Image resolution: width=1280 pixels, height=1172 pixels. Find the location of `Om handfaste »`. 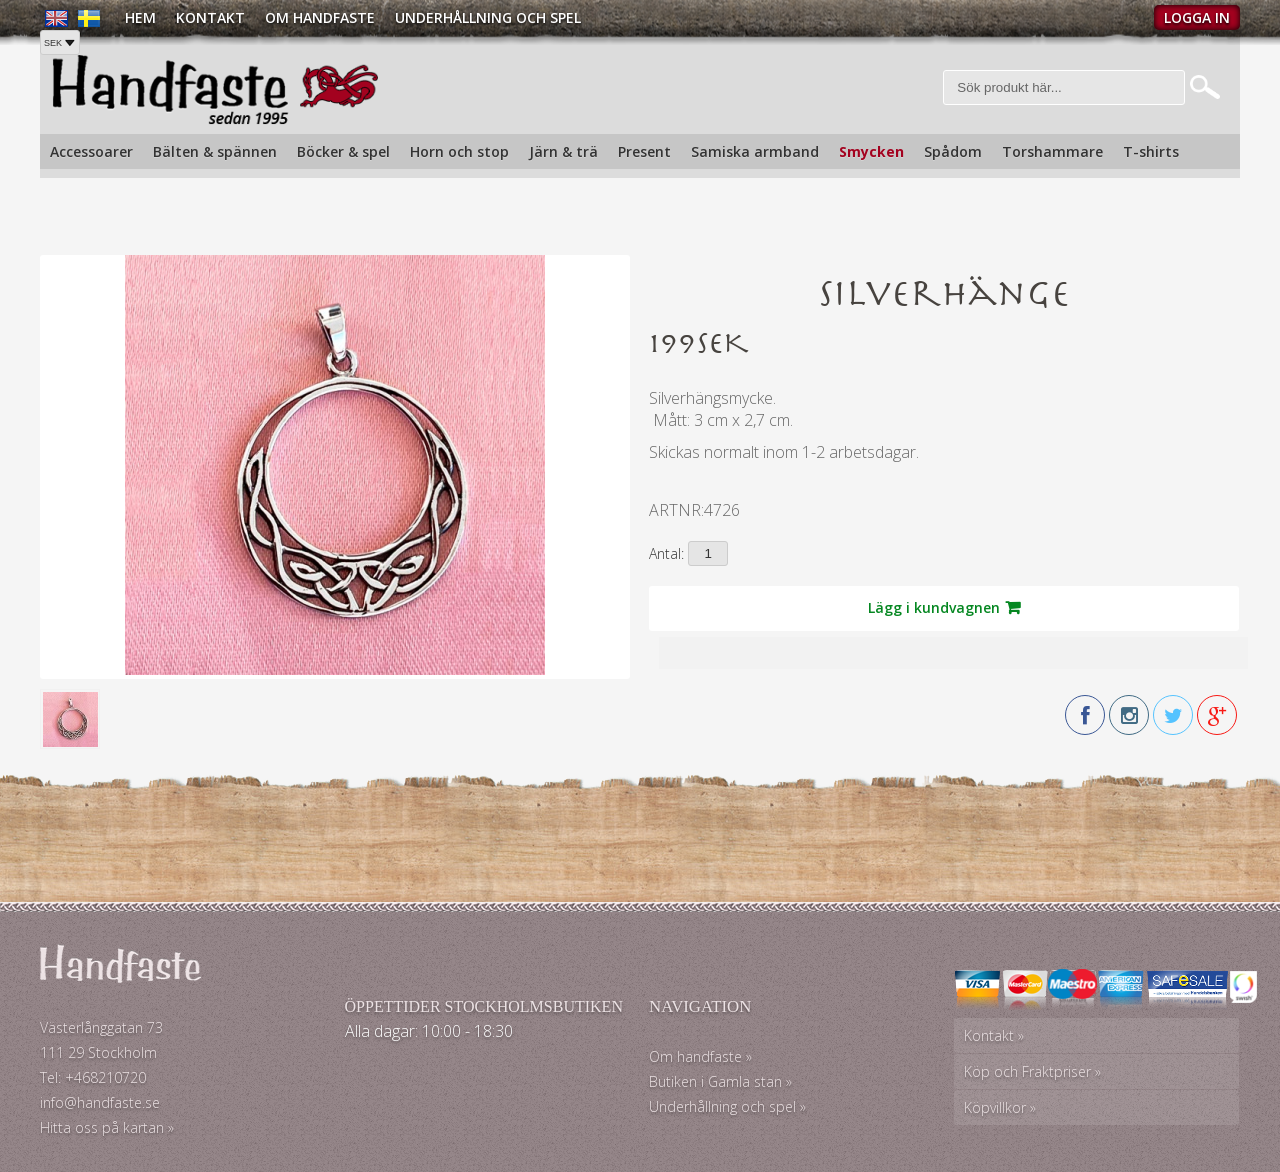

Om handfaste » is located at coordinates (700, 1056).